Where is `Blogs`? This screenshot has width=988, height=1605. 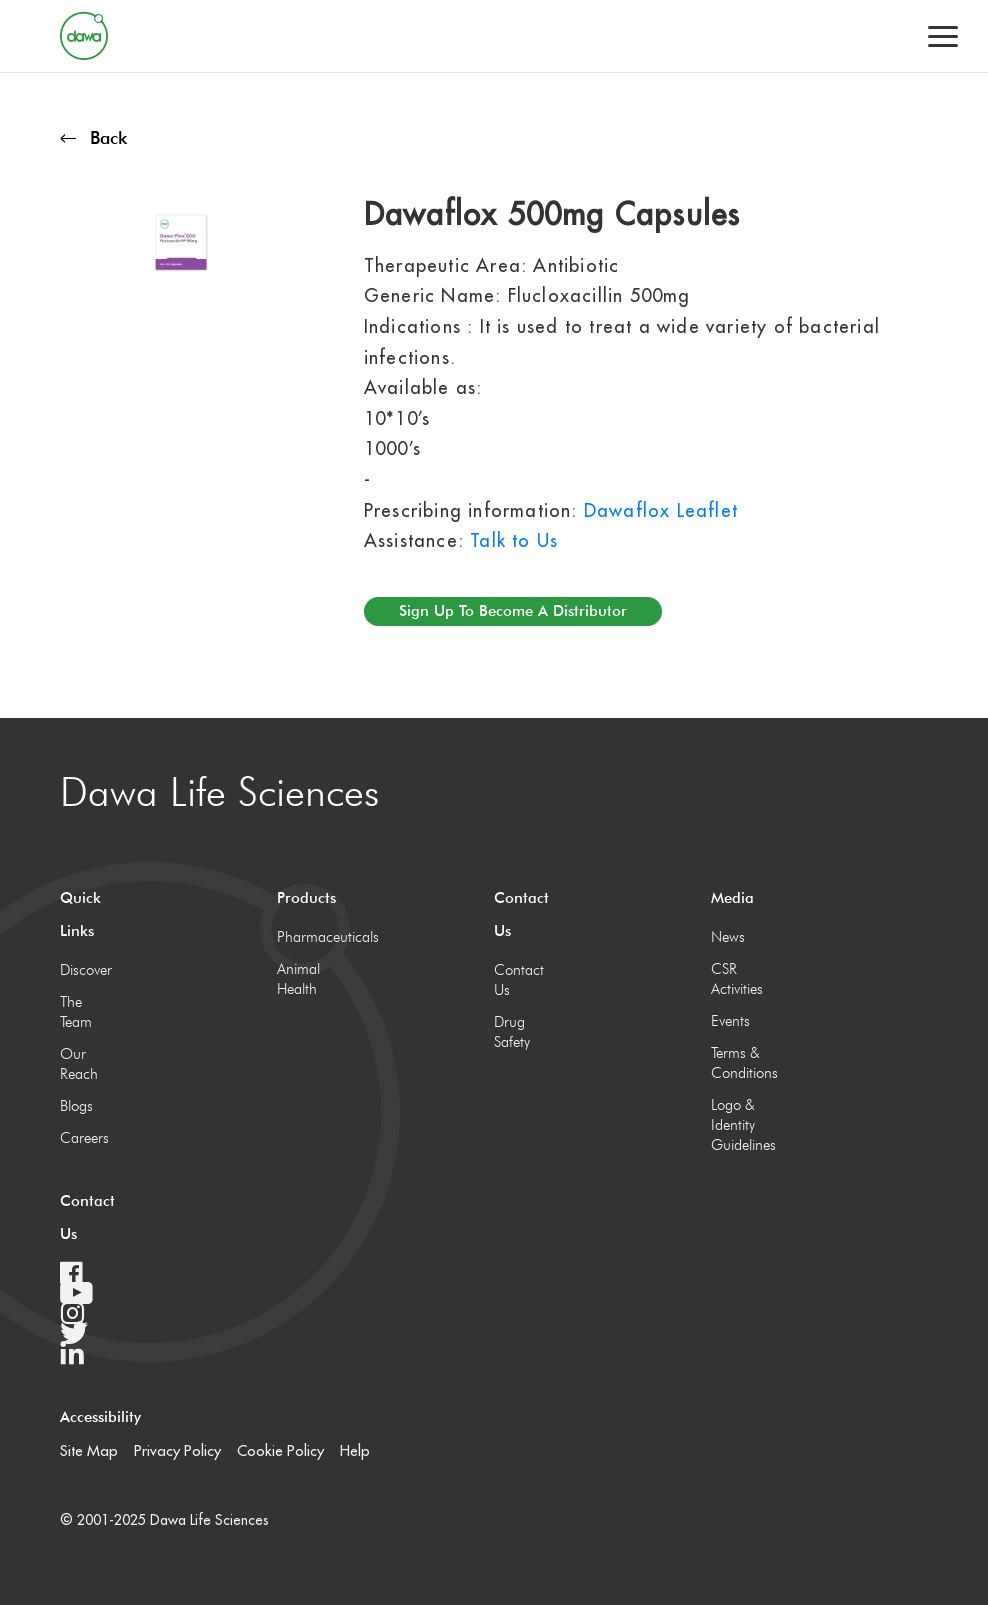 Blogs is located at coordinates (76, 1106).